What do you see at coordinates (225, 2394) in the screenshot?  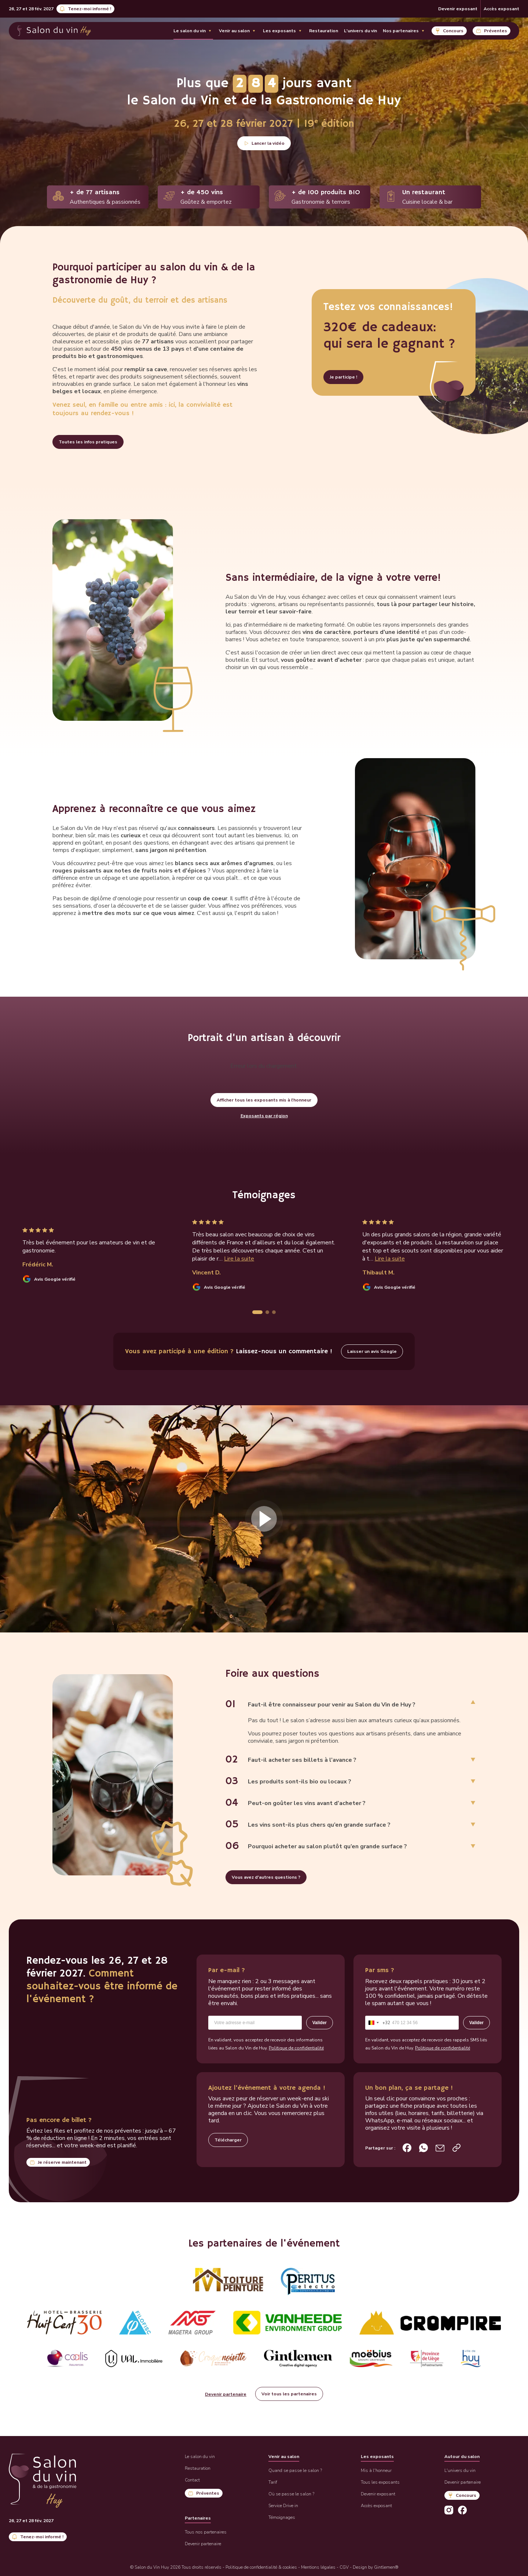 I see `Devenir partenaire` at bounding box center [225, 2394].